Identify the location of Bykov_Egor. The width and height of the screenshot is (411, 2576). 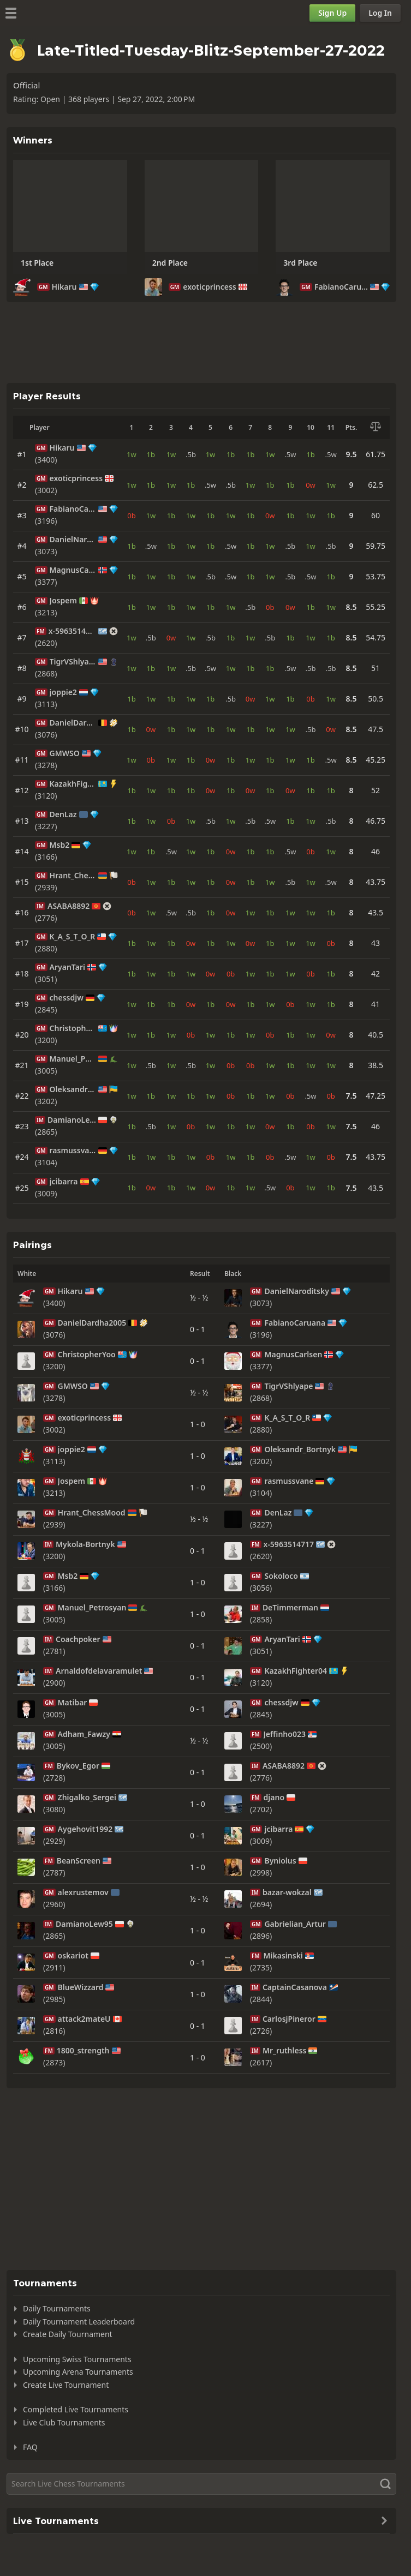
(78, 1766).